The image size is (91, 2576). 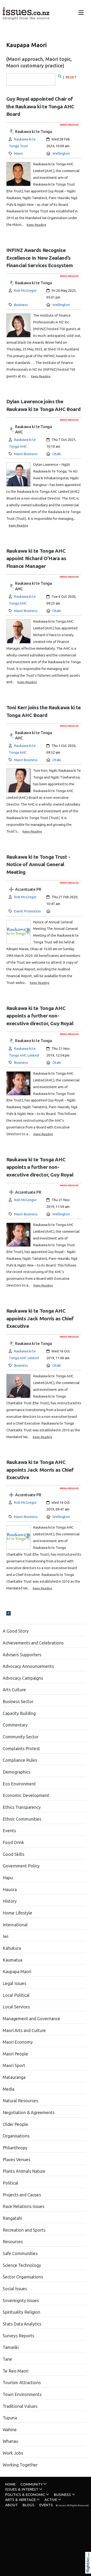 What do you see at coordinates (23, 1678) in the screenshot?
I see `Advocacy Campaigns` at bounding box center [23, 1678].